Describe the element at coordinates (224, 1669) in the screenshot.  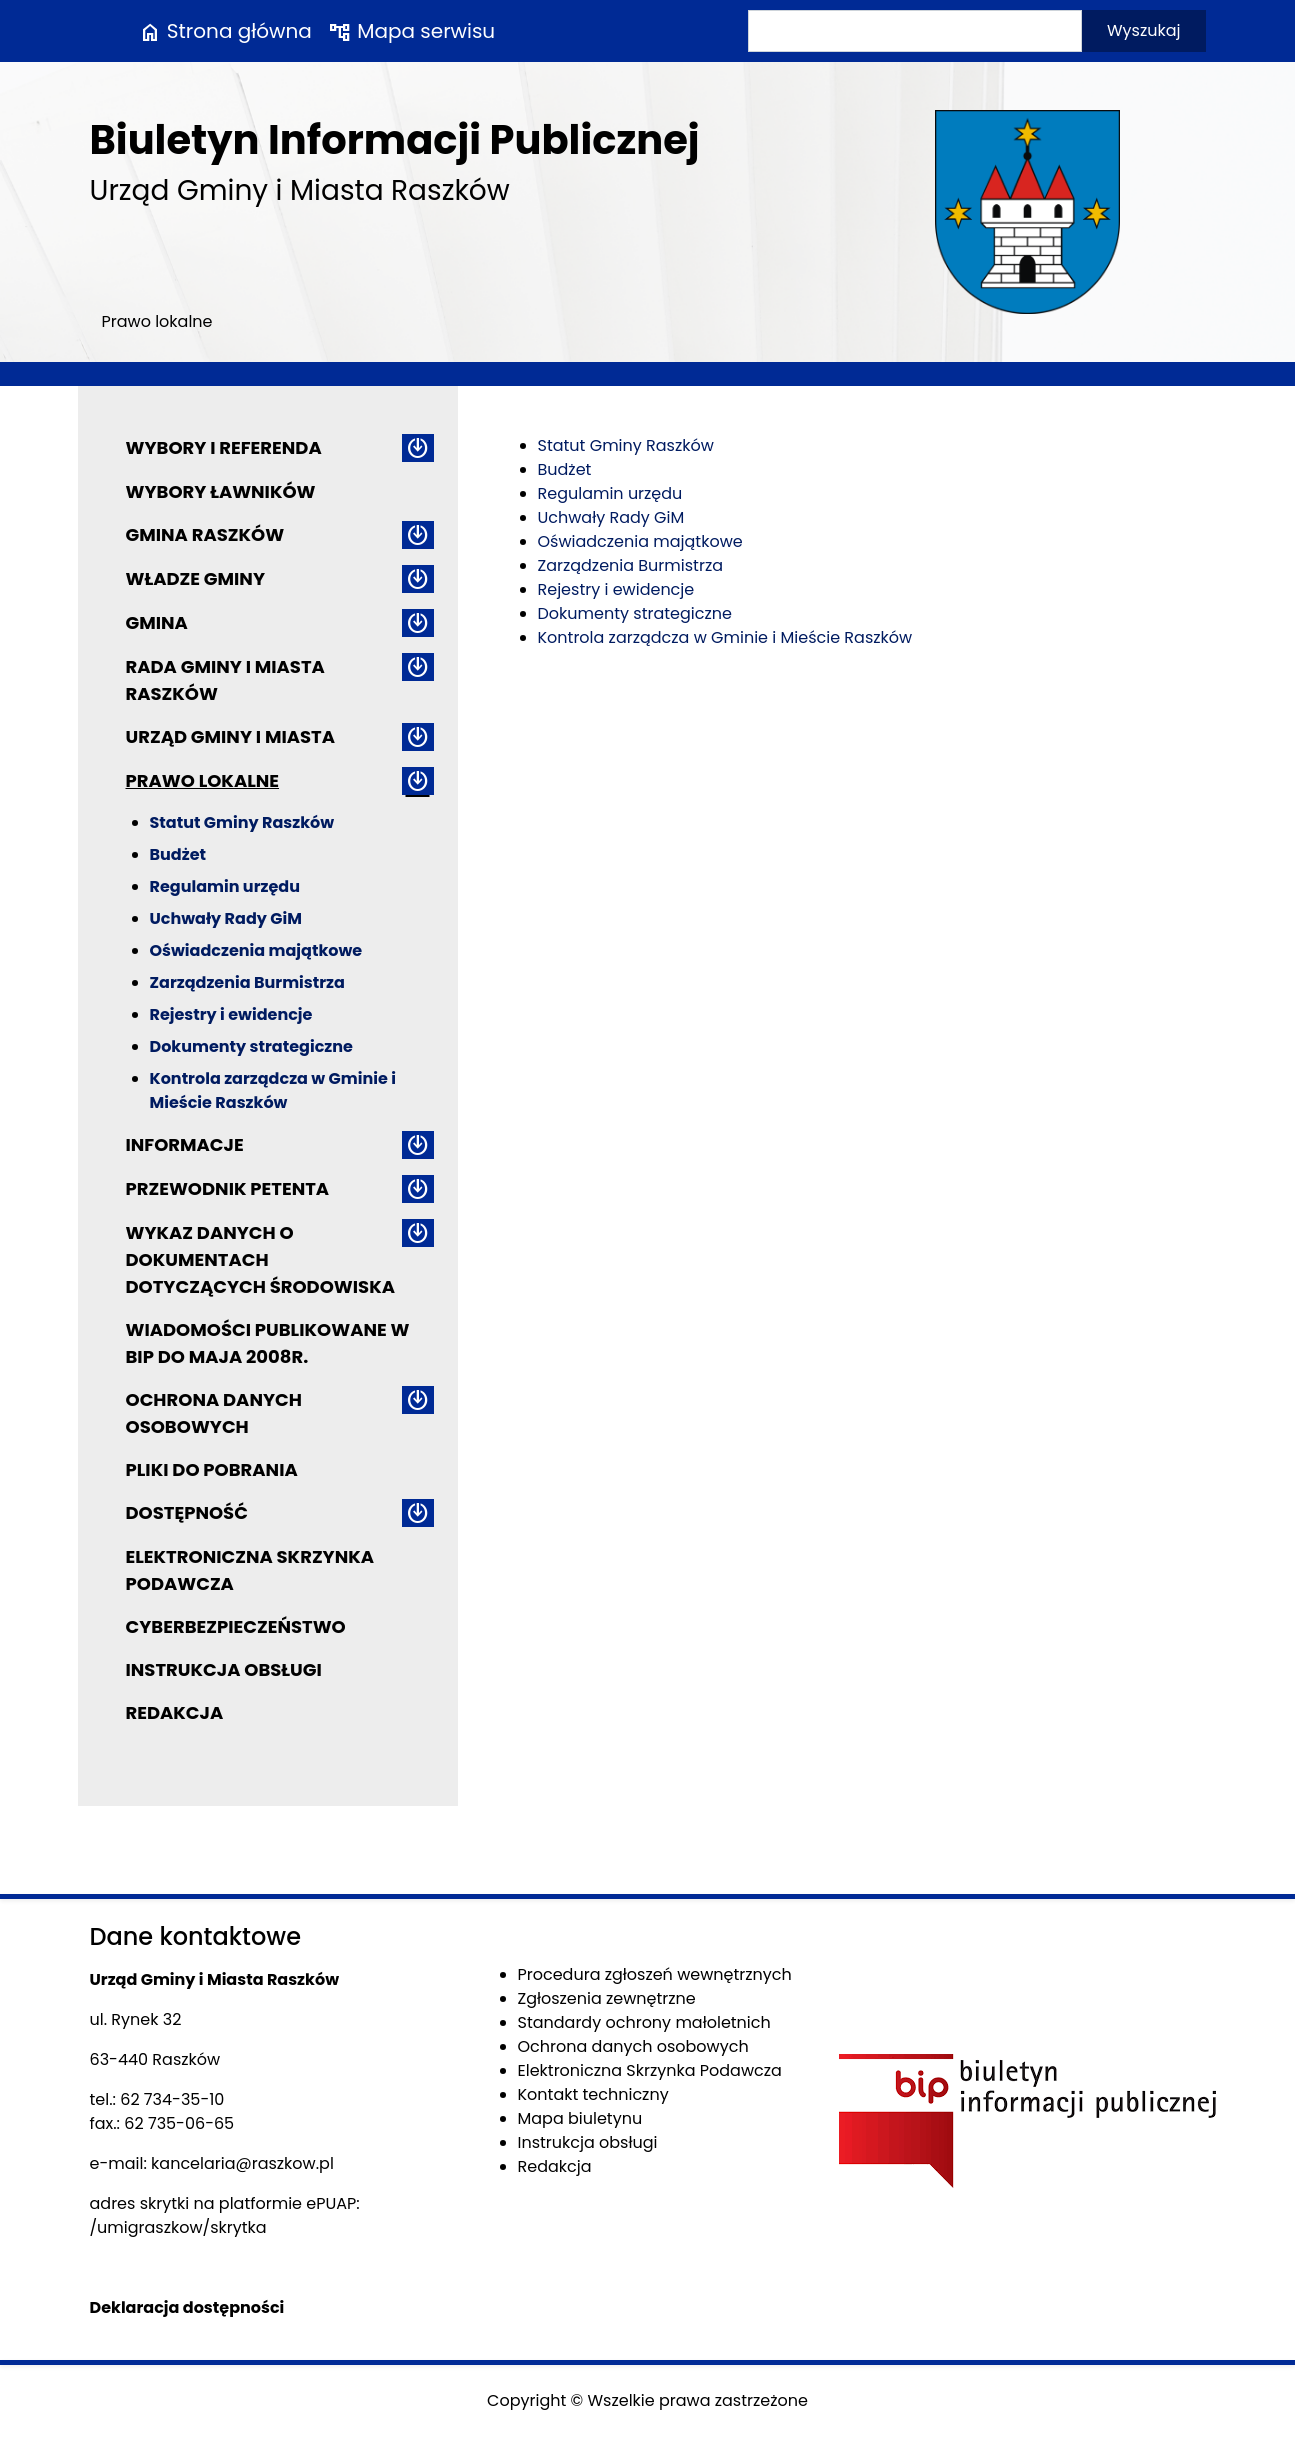
I see `Instrukcja obsługi` at that location.